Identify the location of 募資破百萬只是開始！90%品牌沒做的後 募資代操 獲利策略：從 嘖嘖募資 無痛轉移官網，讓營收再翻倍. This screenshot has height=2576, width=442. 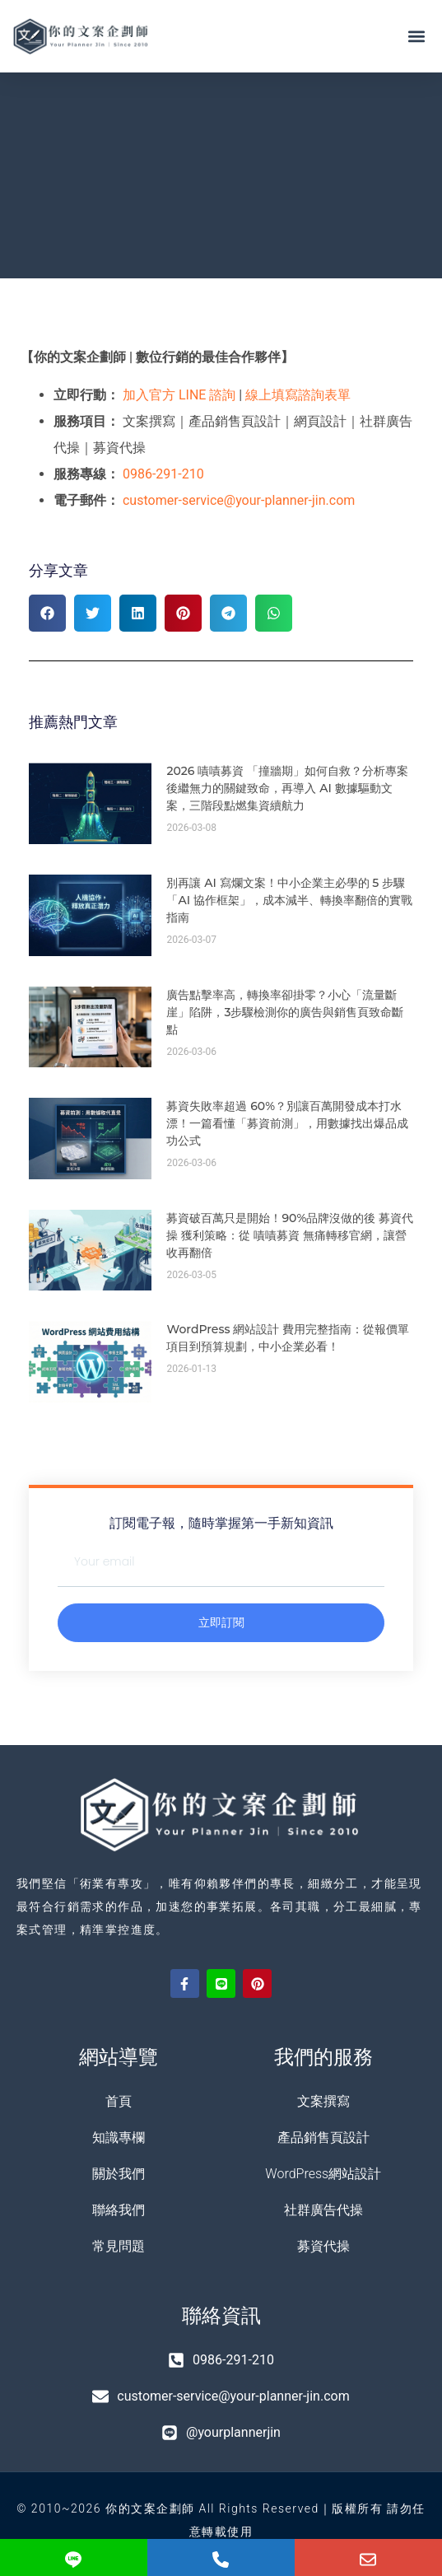
(289, 1235).